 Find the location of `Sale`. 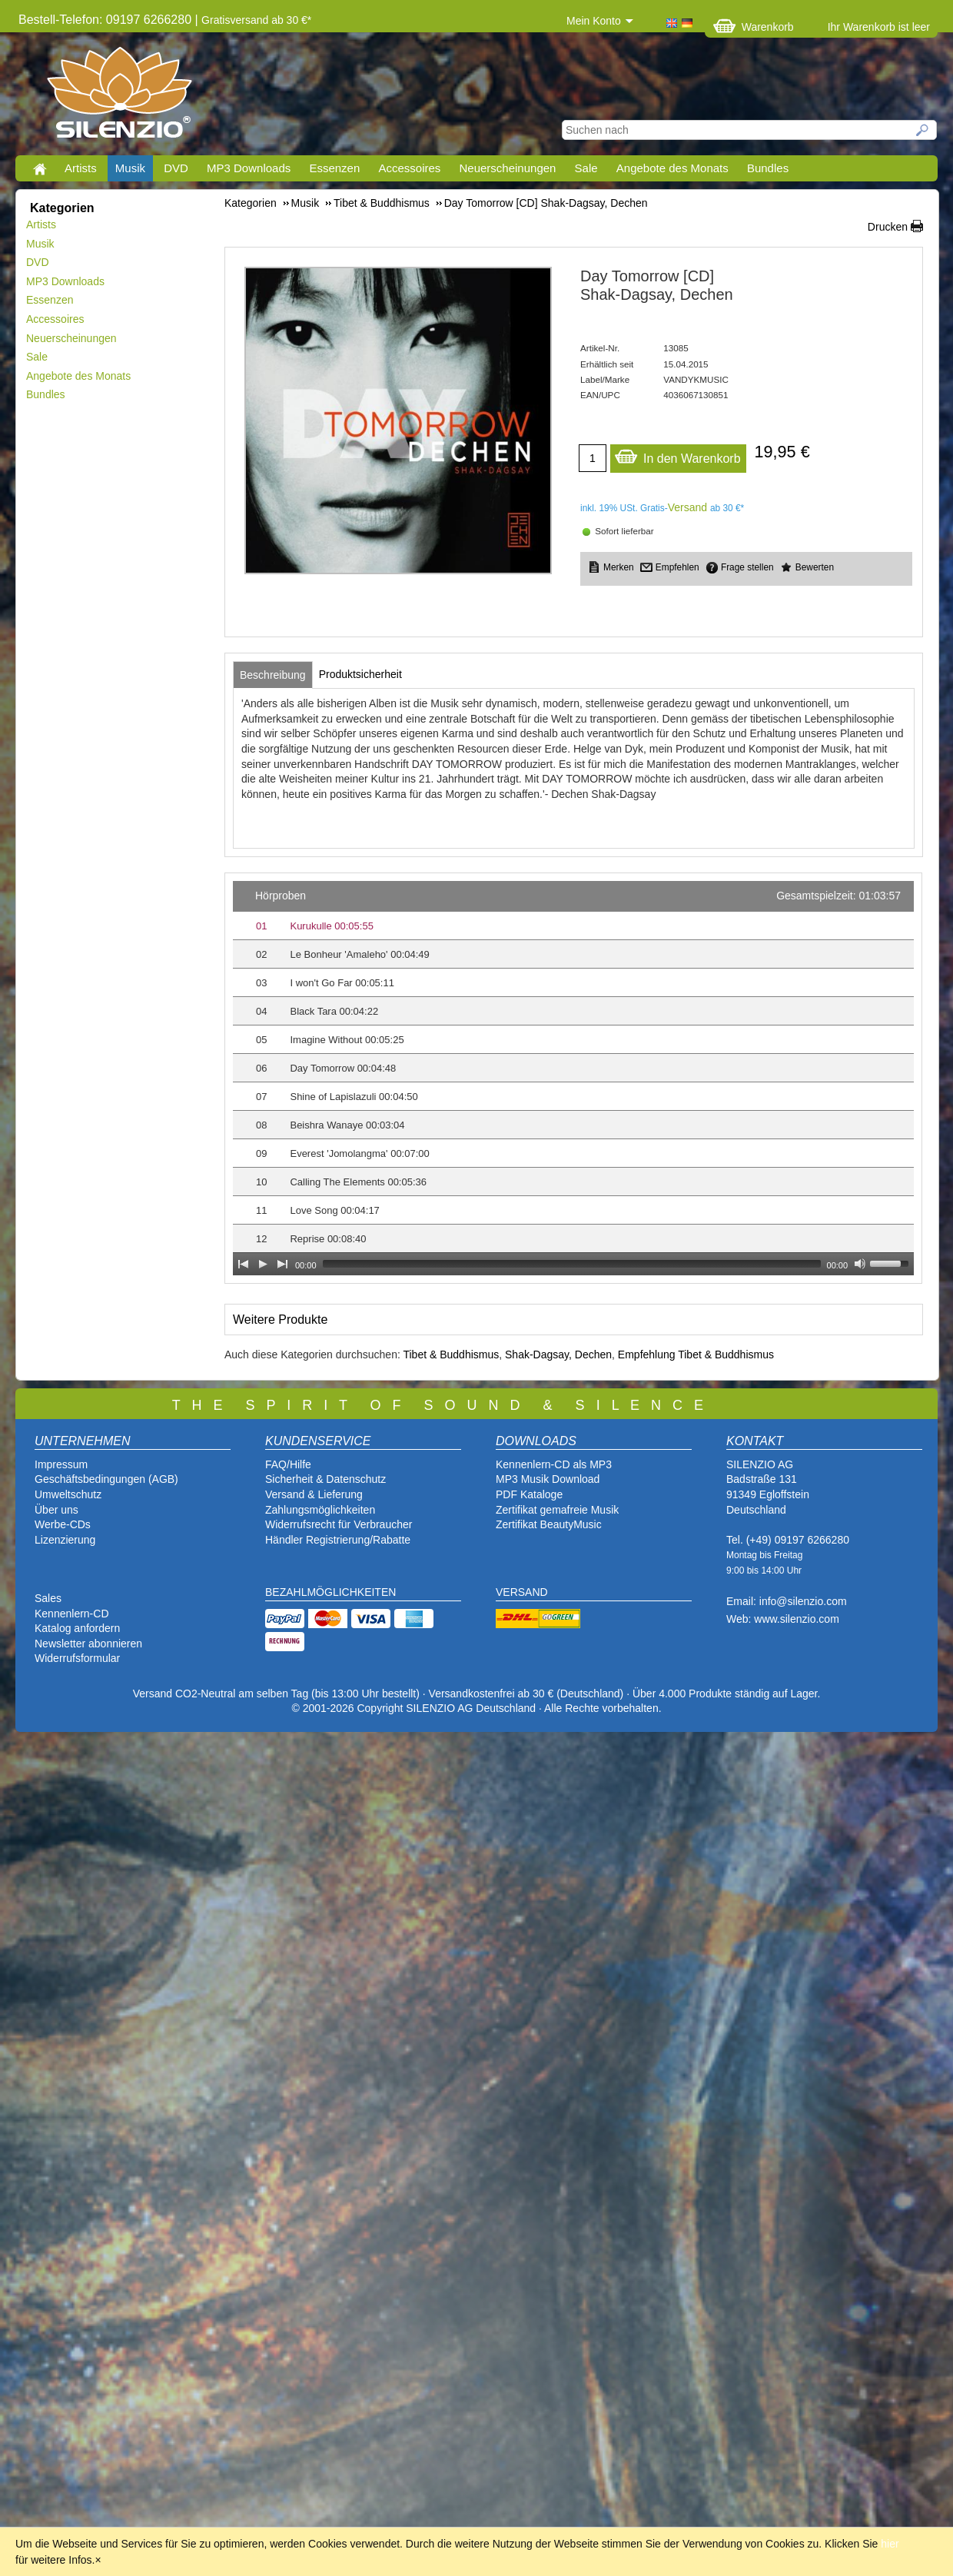

Sale is located at coordinates (586, 168).